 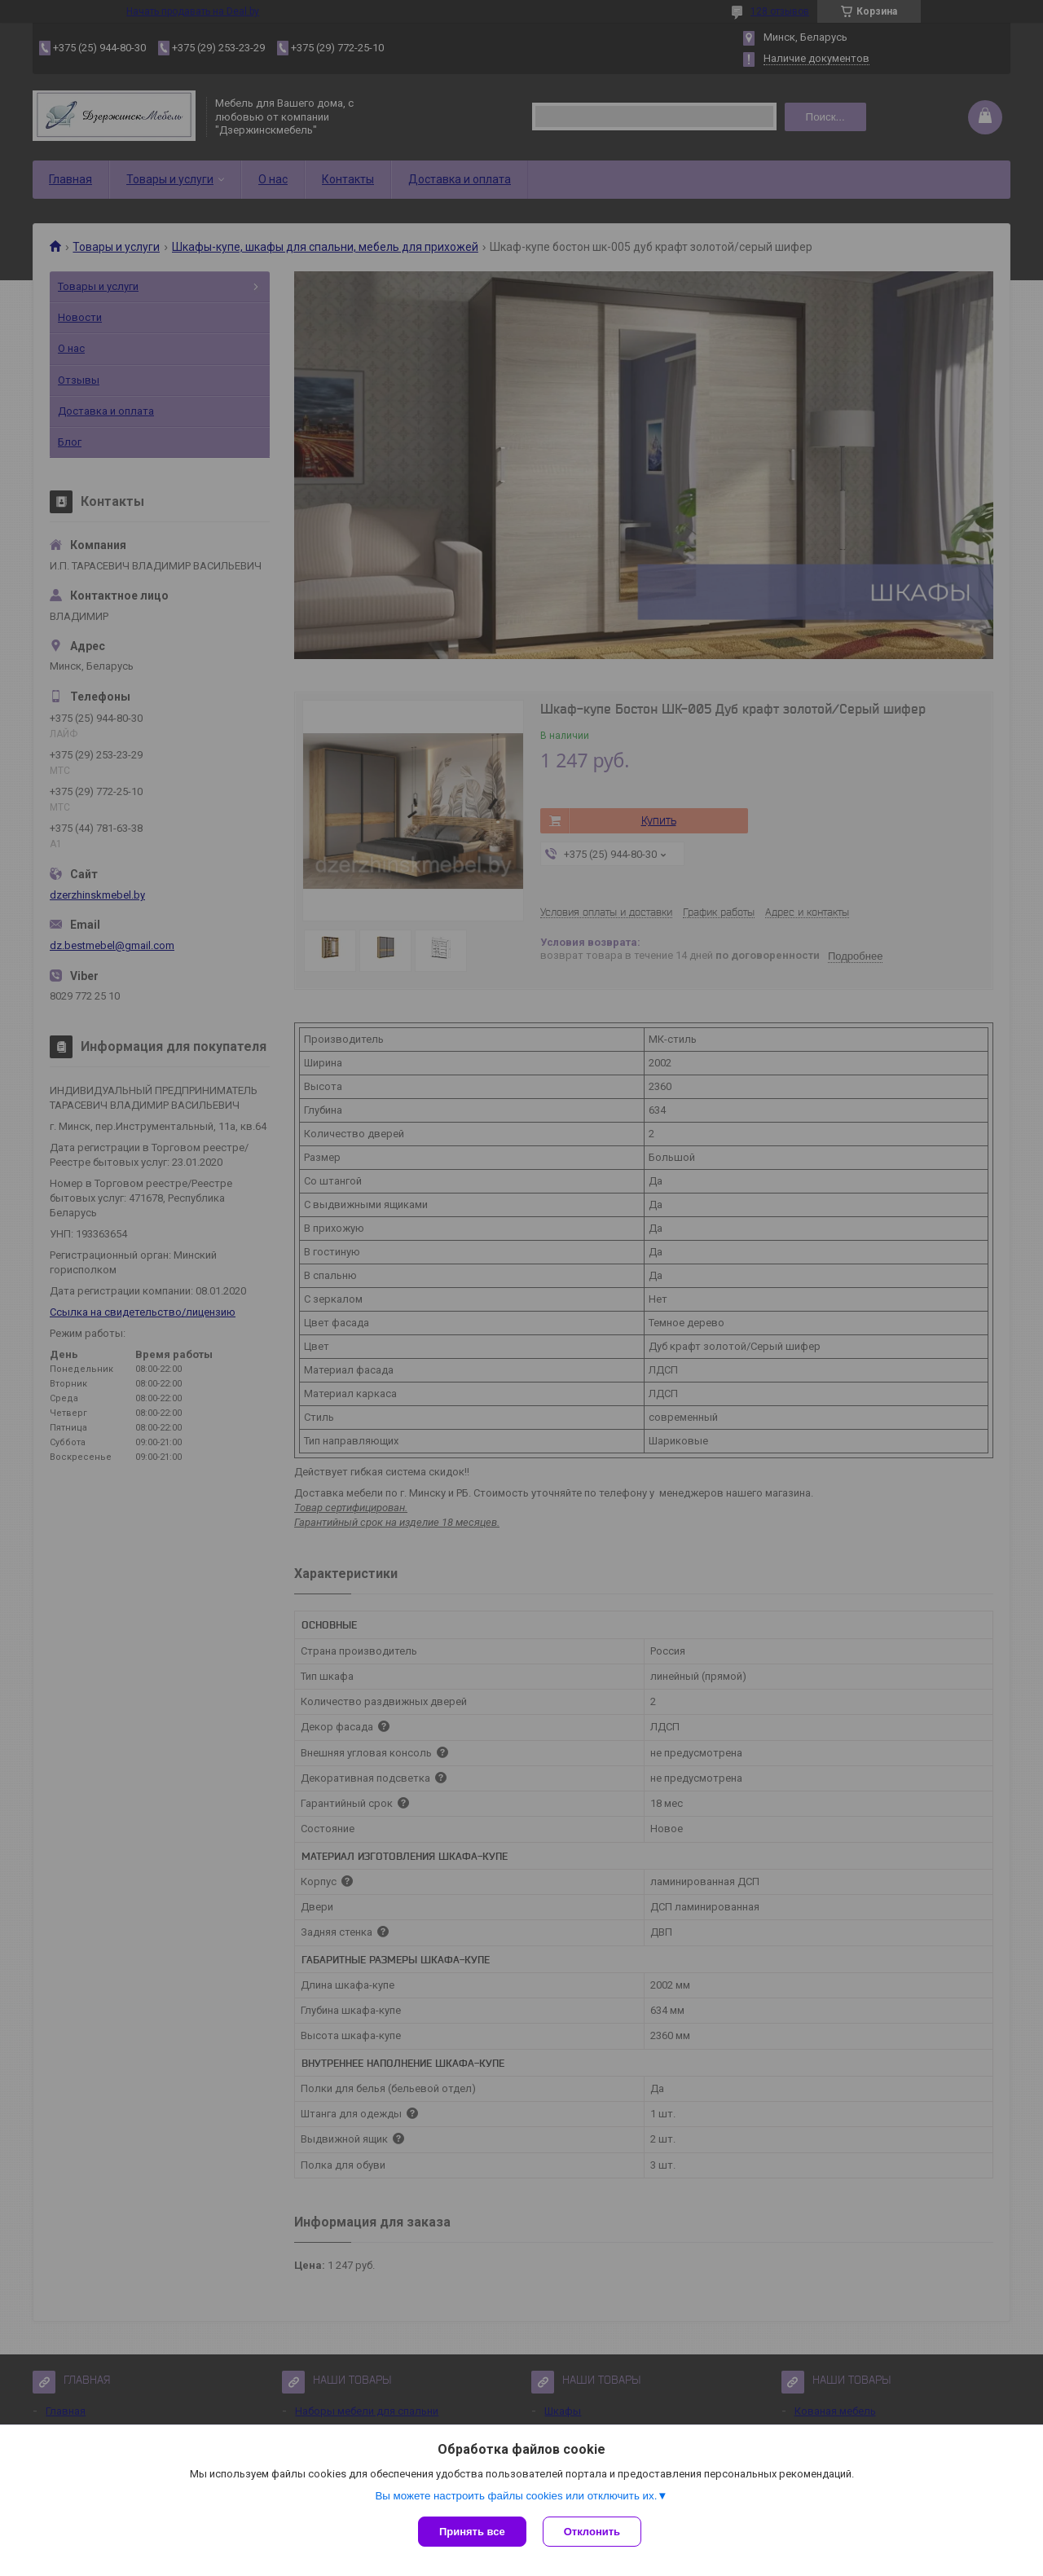 I want to click on Принять все, so click(x=472, y=2531).